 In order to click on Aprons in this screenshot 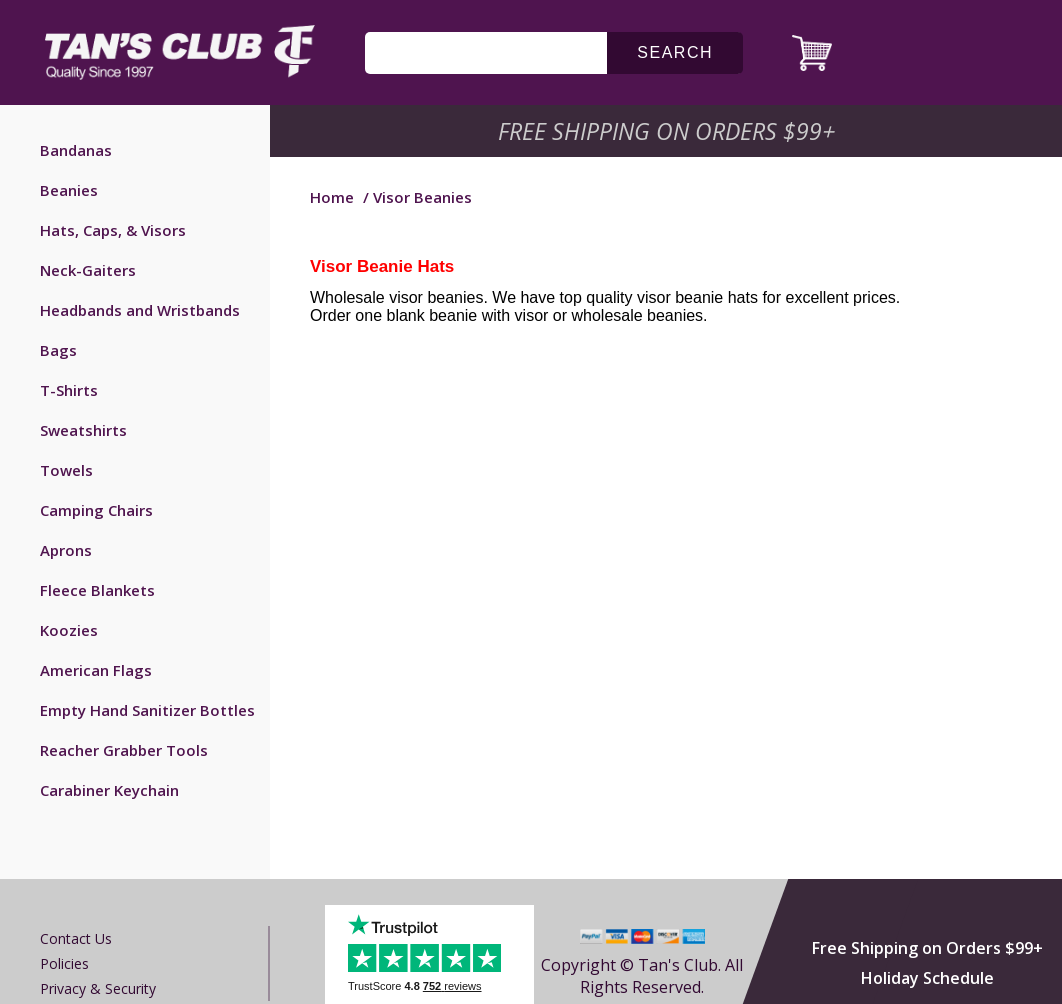, I will do `click(66, 550)`.